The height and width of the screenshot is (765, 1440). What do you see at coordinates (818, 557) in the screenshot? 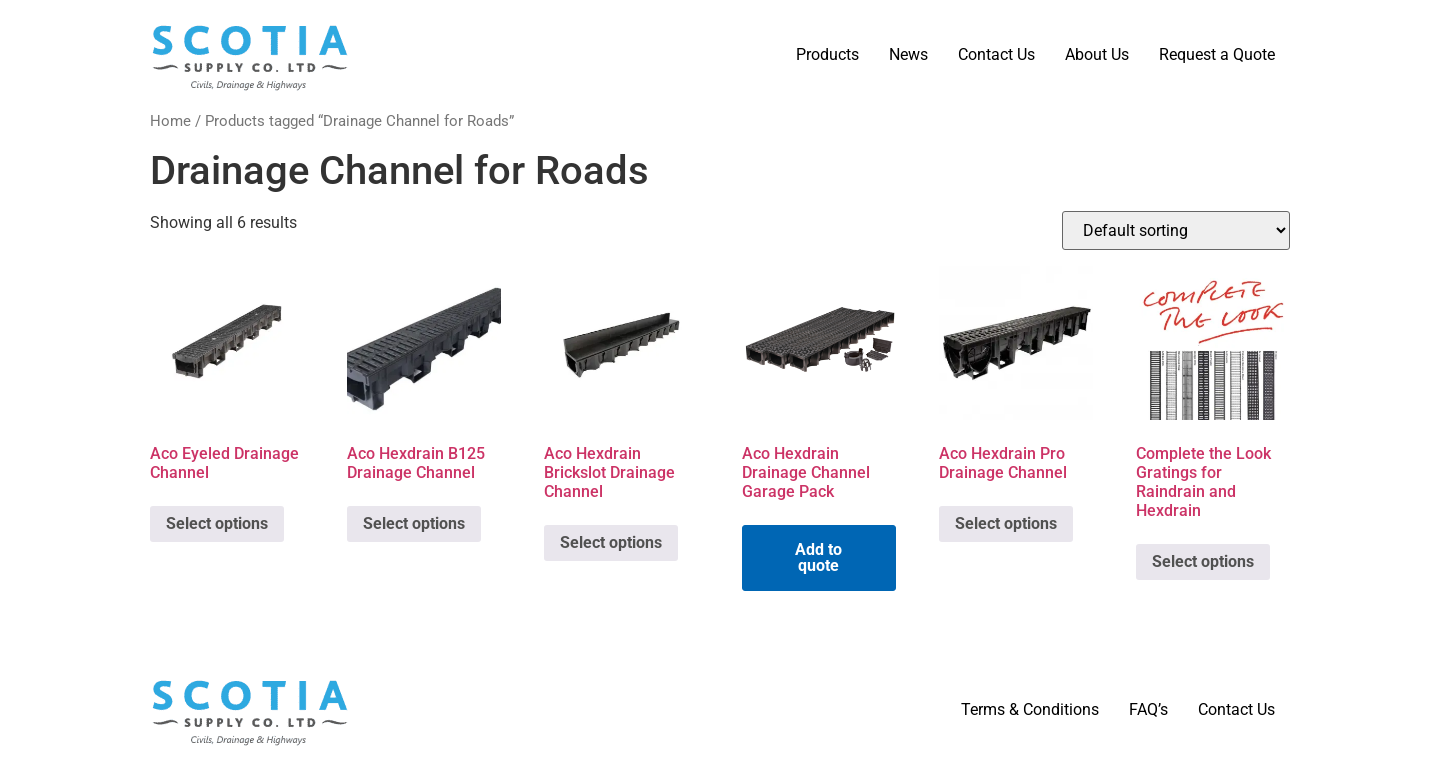
I see `Add to quote` at bounding box center [818, 557].